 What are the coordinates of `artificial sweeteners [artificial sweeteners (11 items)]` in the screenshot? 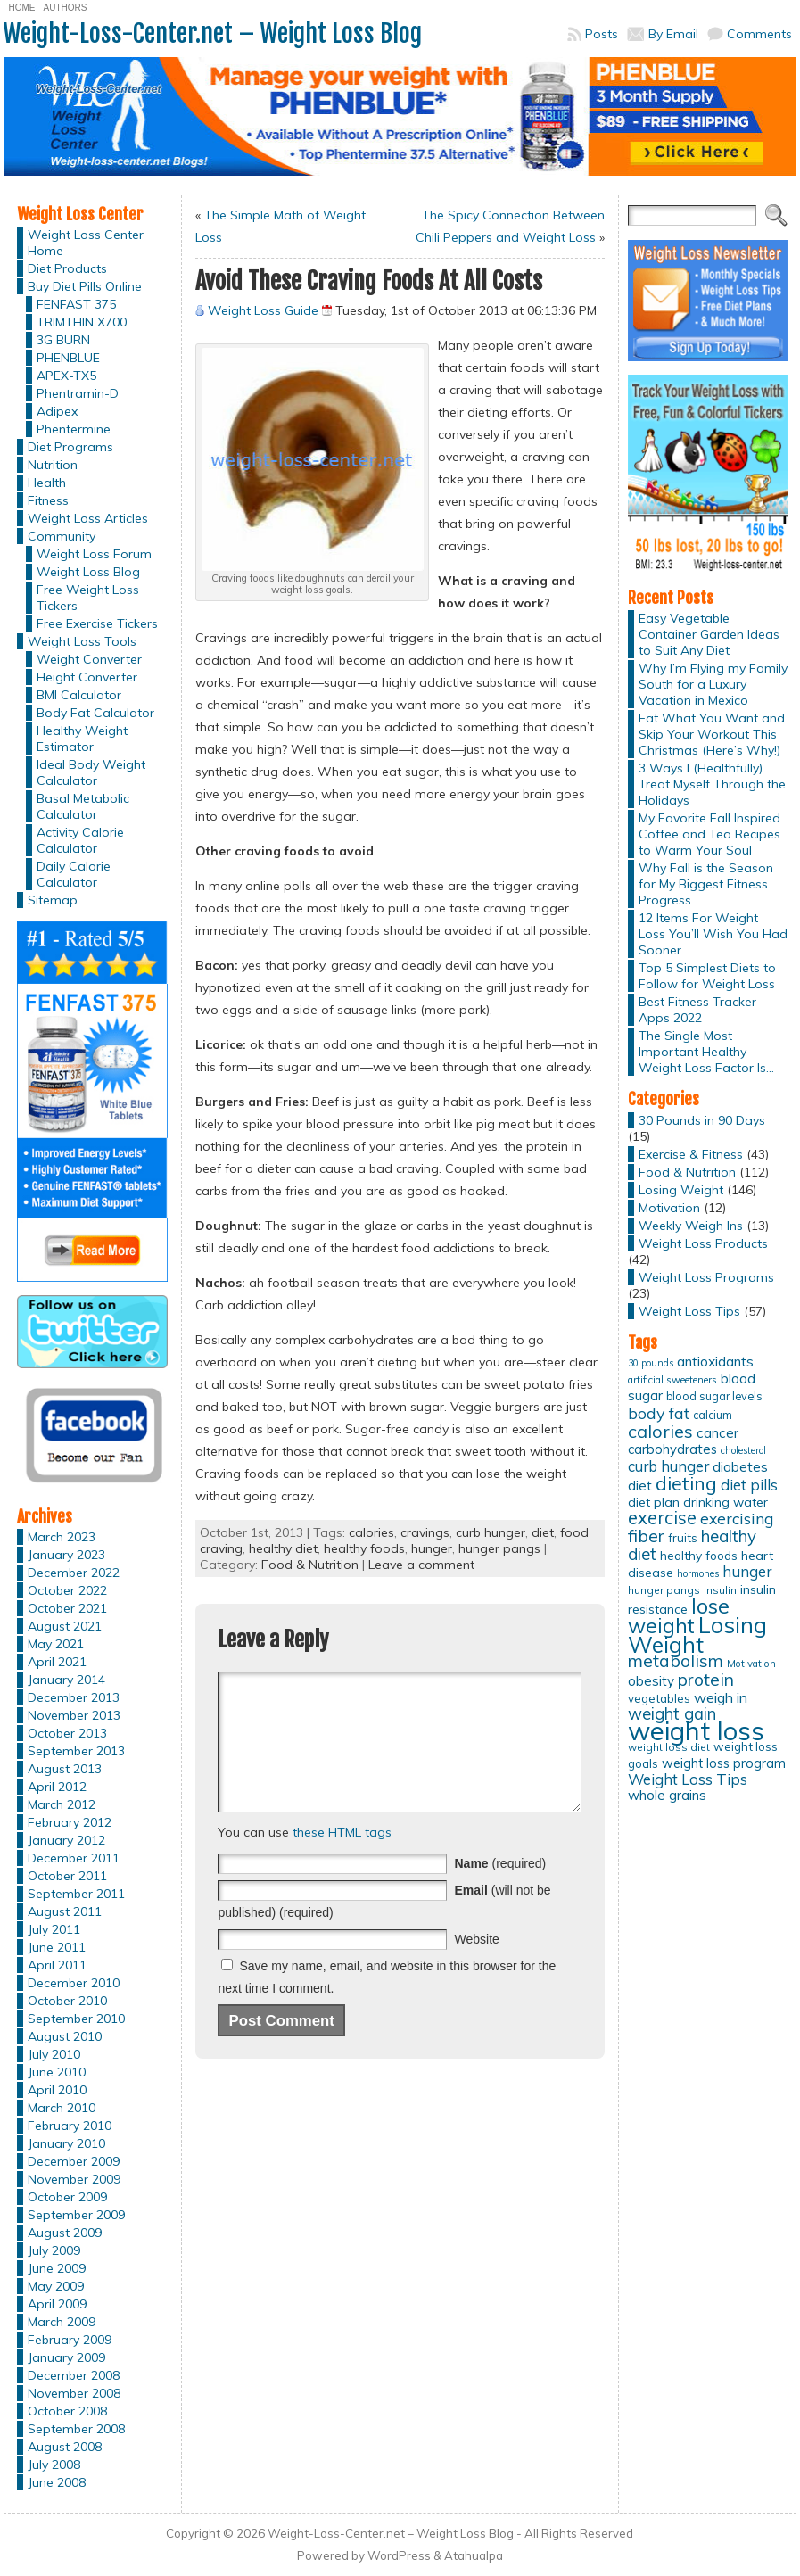 It's located at (672, 1380).